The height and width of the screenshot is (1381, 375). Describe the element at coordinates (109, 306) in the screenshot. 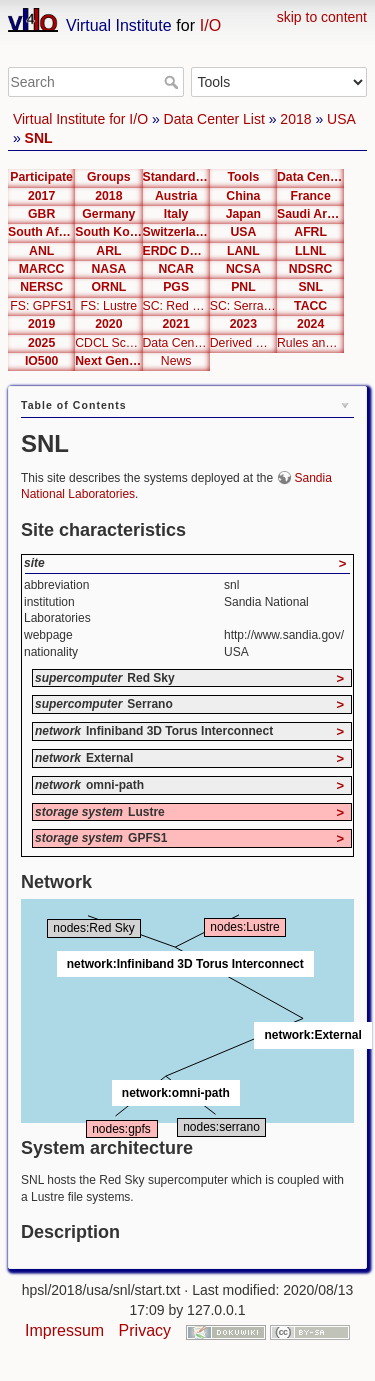

I see `FS: Lustre` at that location.